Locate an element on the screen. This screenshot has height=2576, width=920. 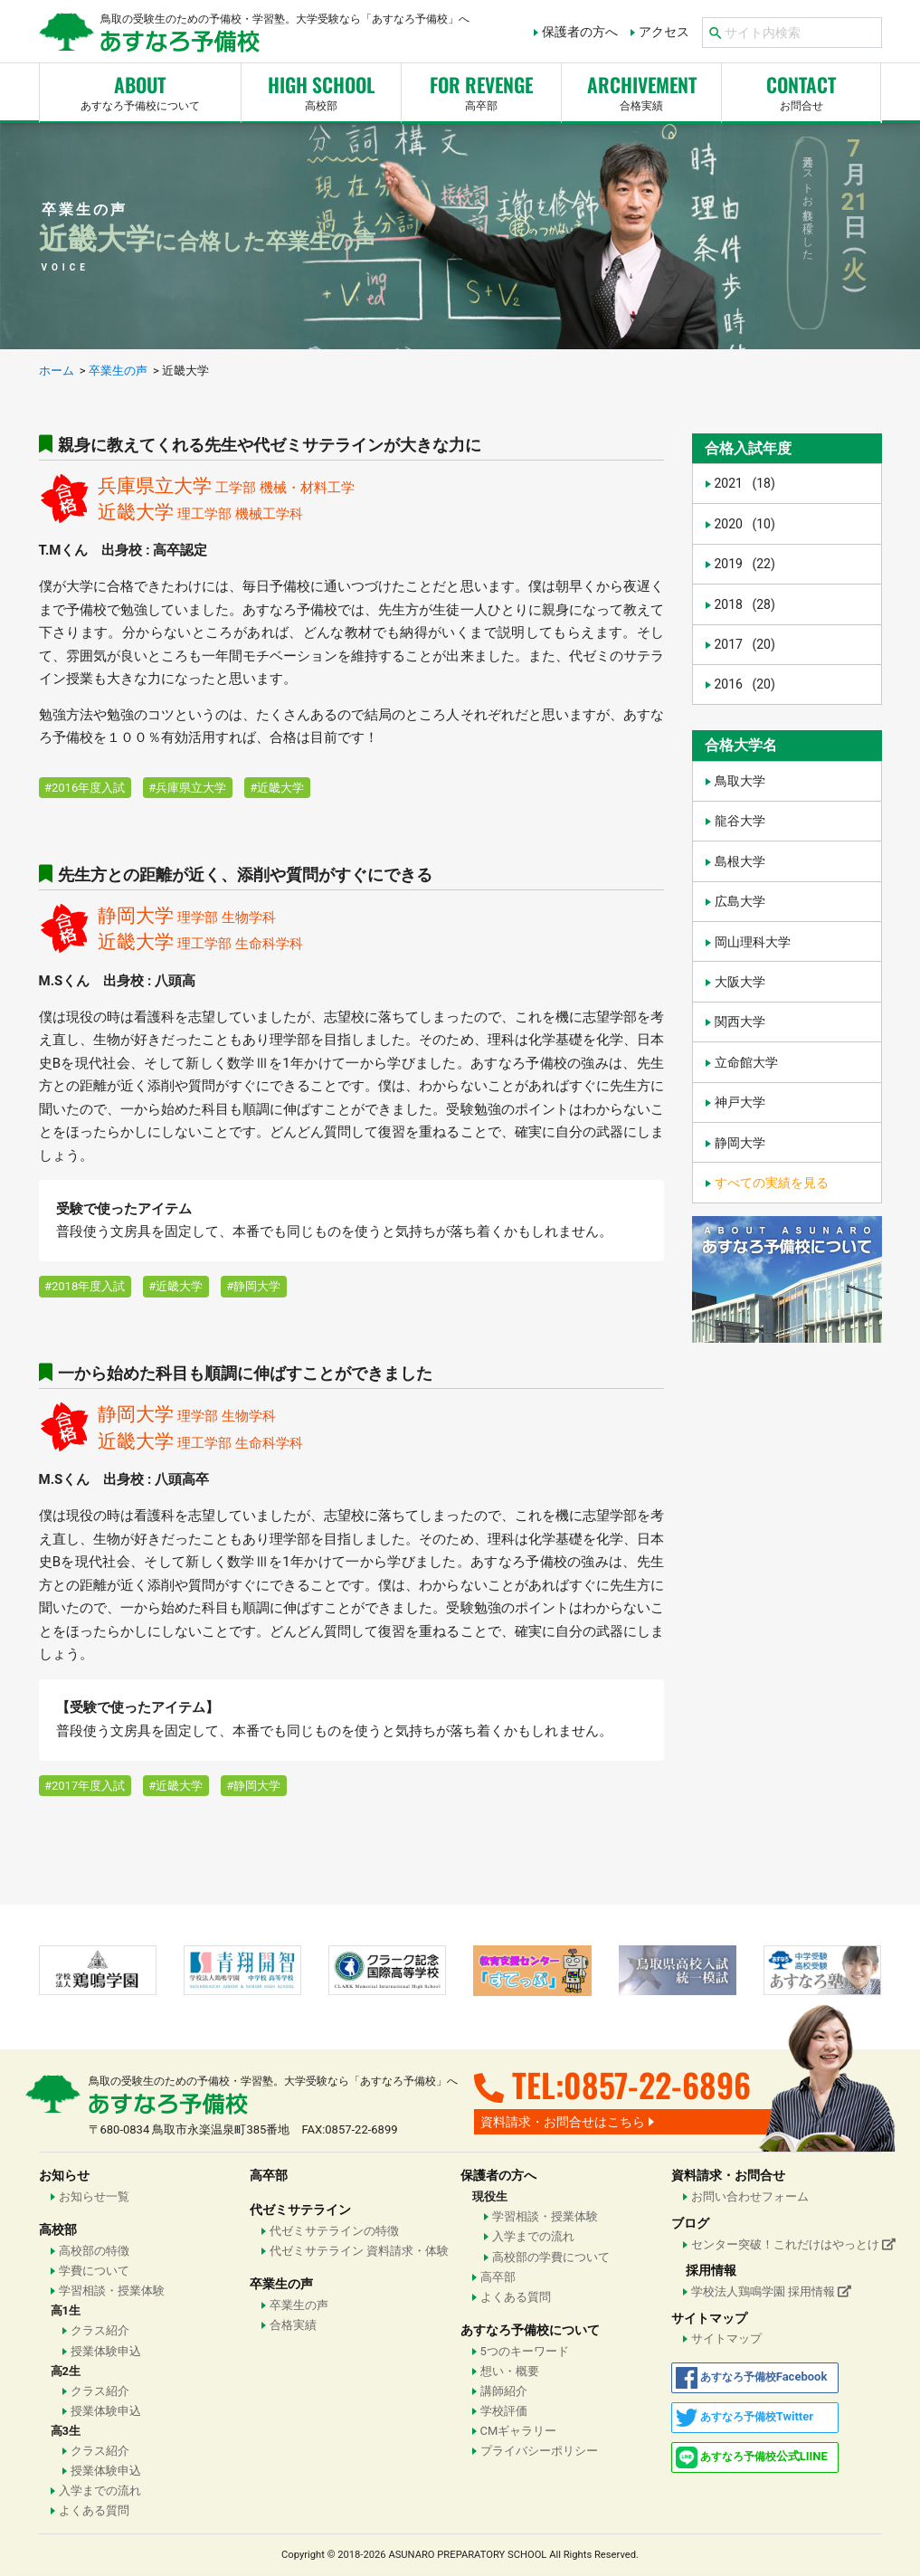
立命館大学 is located at coordinates (746, 1062).